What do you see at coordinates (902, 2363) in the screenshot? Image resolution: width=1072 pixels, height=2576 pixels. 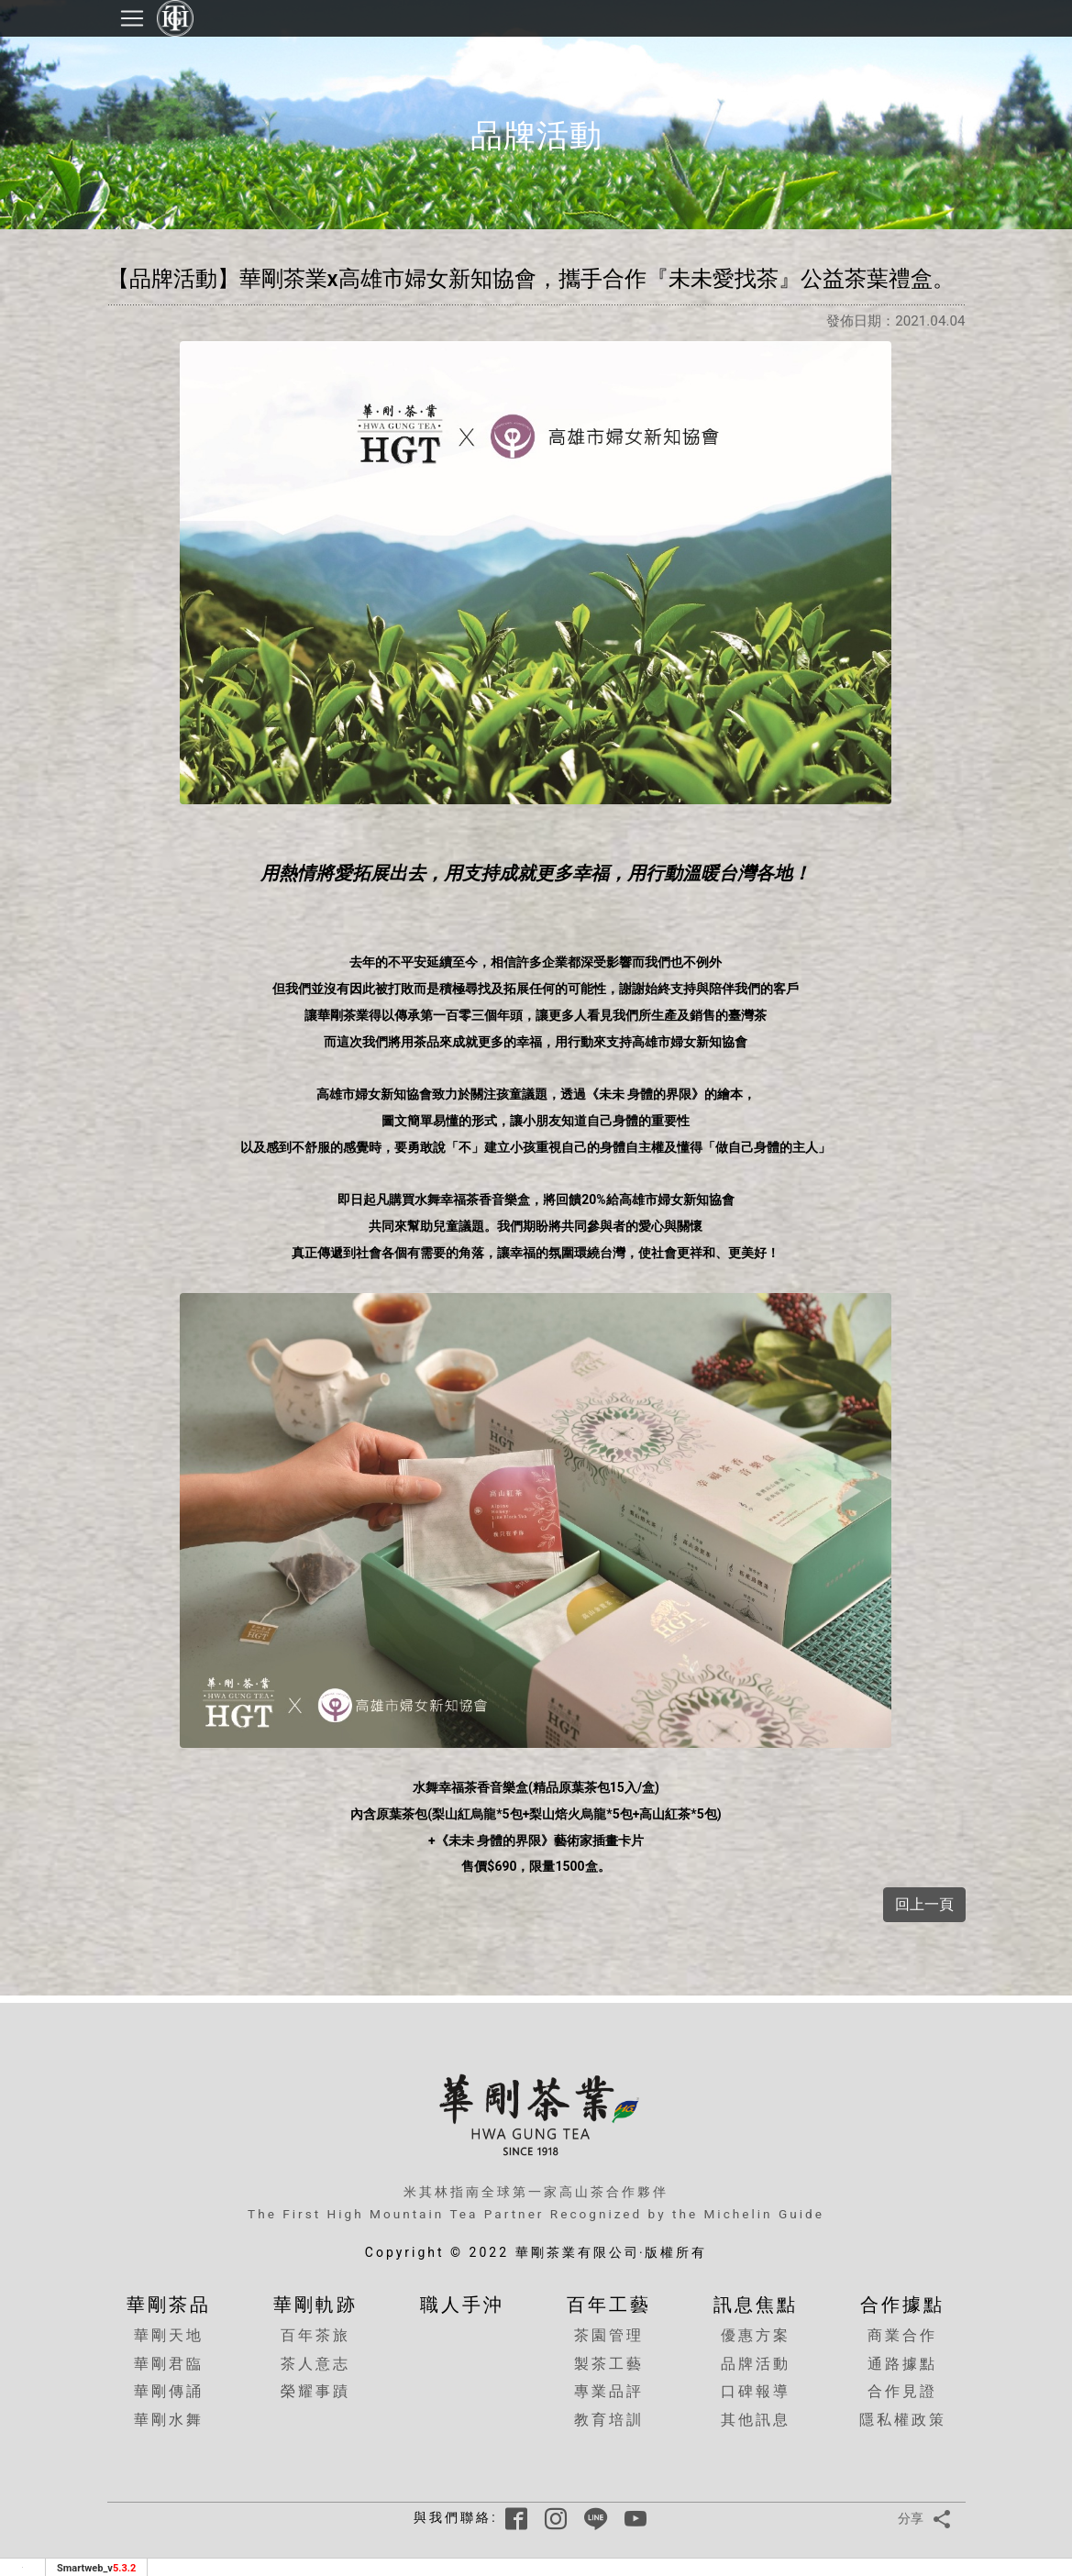 I see `通路據點` at bounding box center [902, 2363].